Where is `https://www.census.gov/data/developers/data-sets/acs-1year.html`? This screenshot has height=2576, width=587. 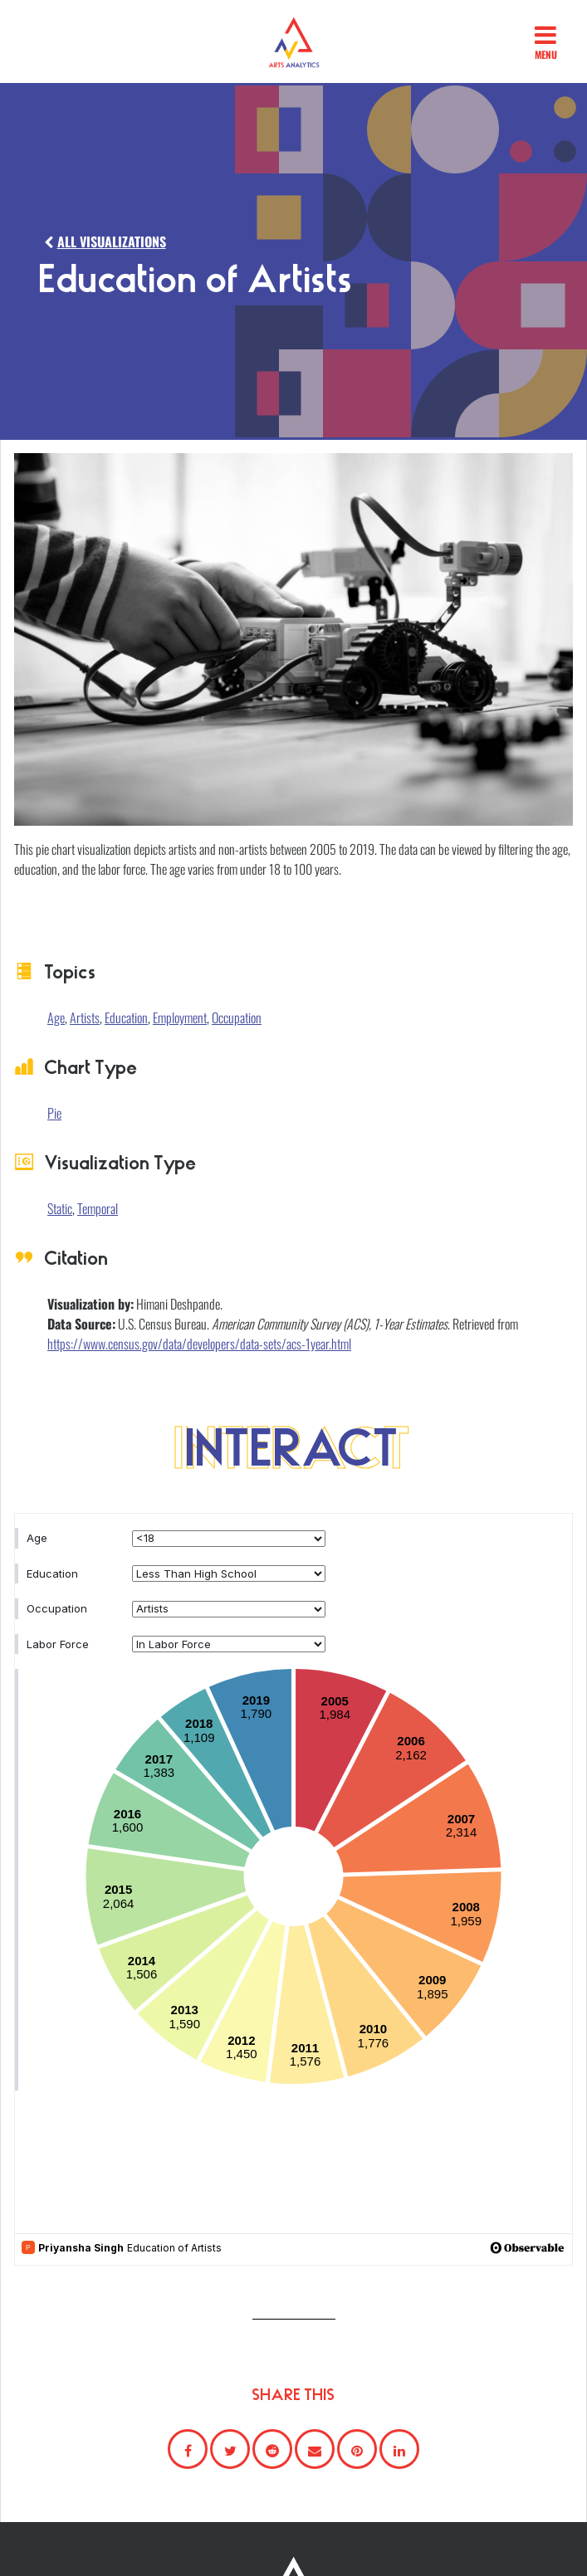 https://www.census.gov/data/developers/data-sets/acs-1year.html is located at coordinates (199, 1344).